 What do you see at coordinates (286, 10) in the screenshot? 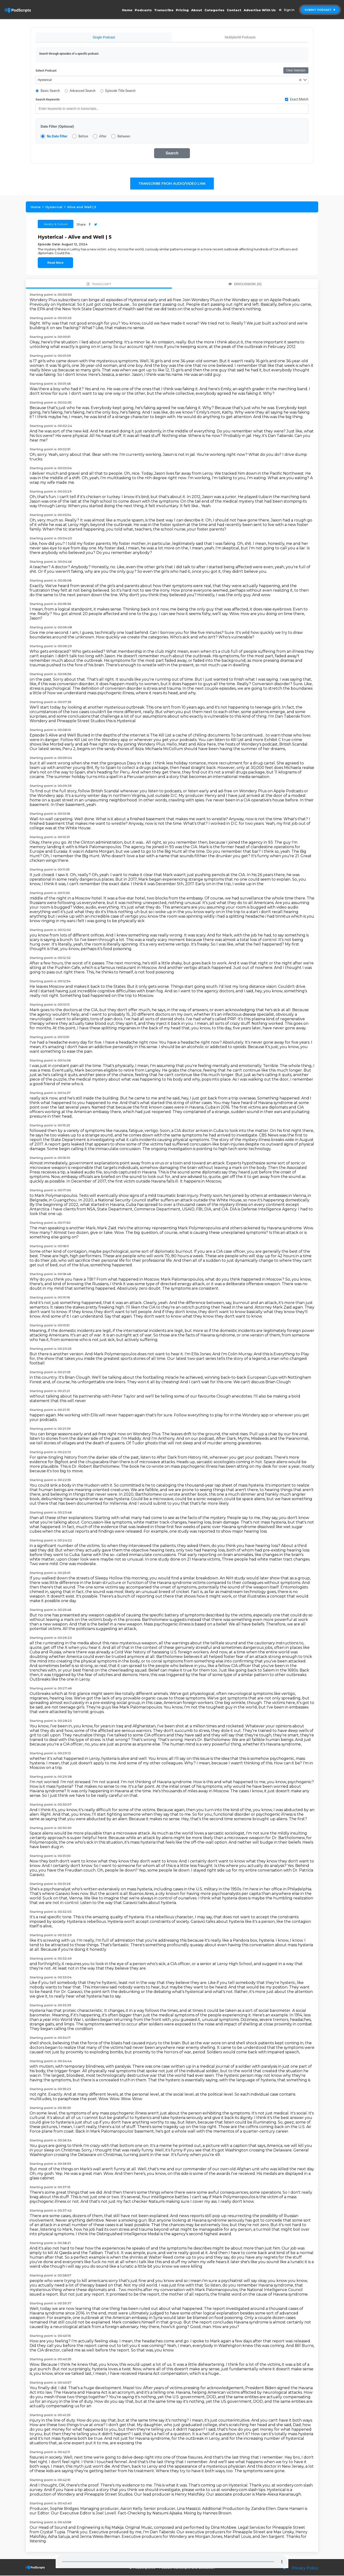
I see `Sign In` at bounding box center [286, 10].